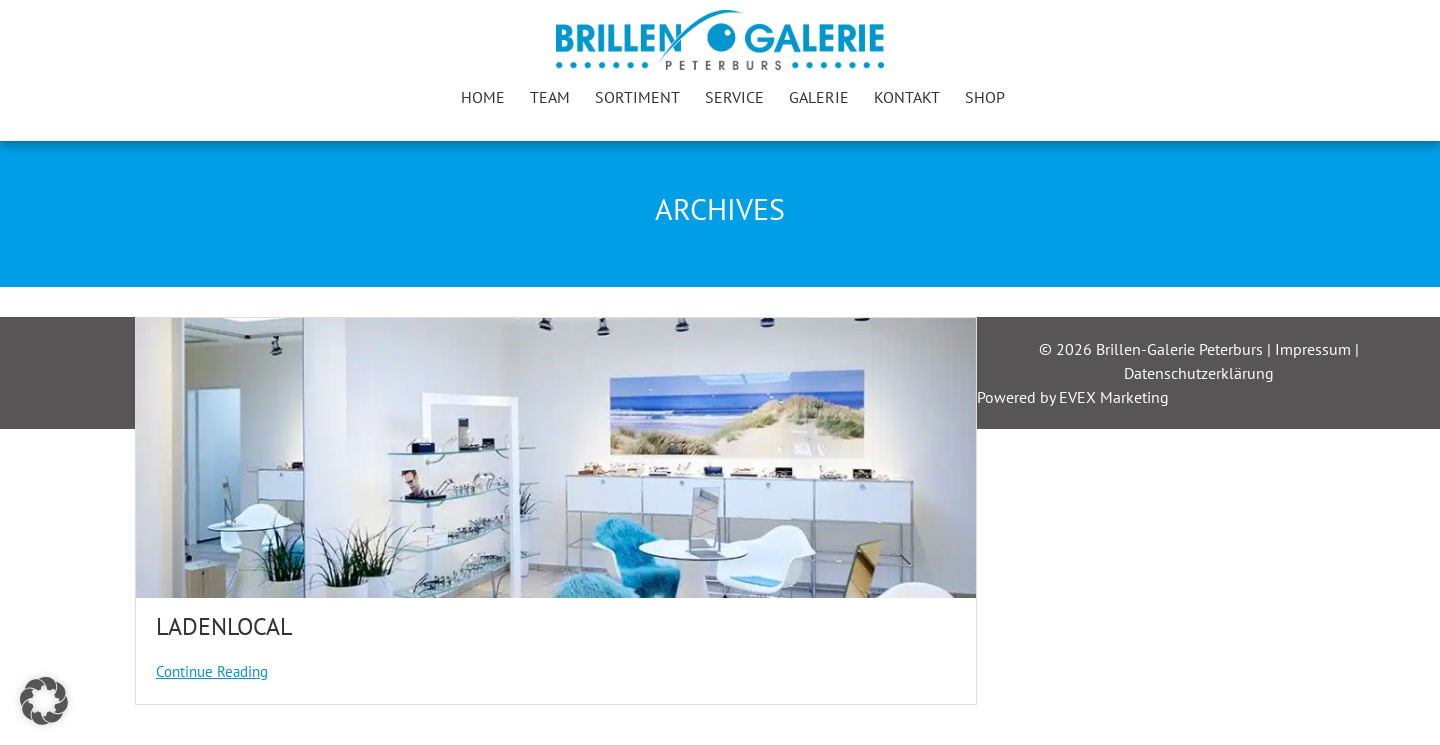  What do you see at coordinates (1073, 397) in the screenshot?
I see `Powered by EVEX Marketing` at bounding box center [1073, 397].